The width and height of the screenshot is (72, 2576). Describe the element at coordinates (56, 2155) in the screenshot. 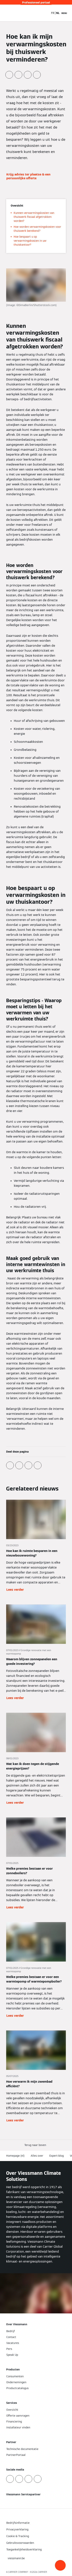

I see `Expert-blog` at that location.